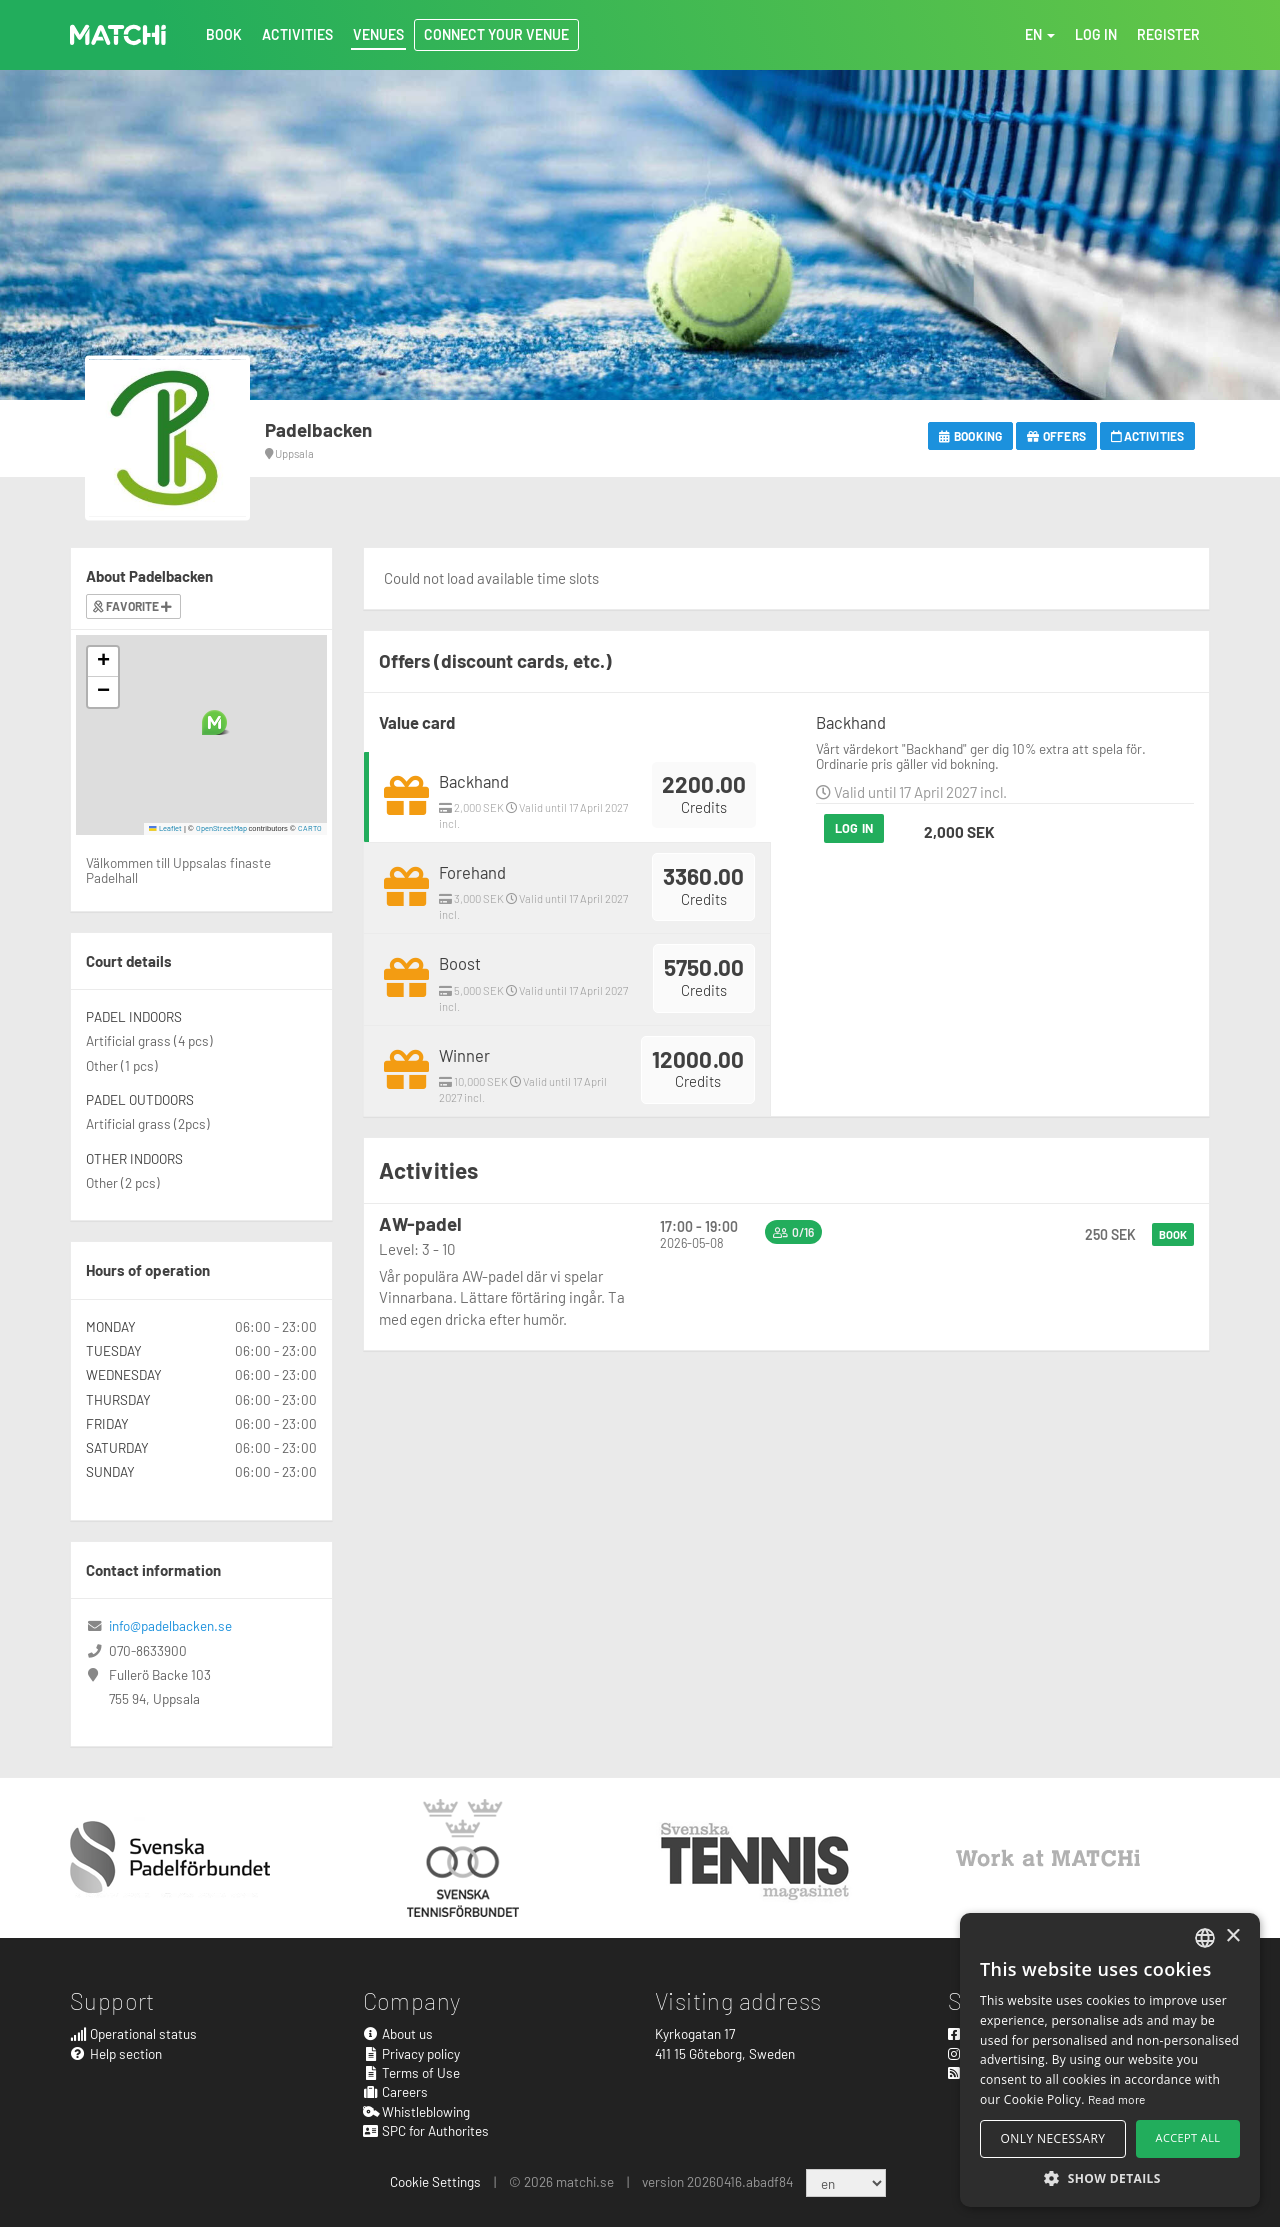 The image size is (1280, 2227). I want to click on Log in, so click(854, 828).